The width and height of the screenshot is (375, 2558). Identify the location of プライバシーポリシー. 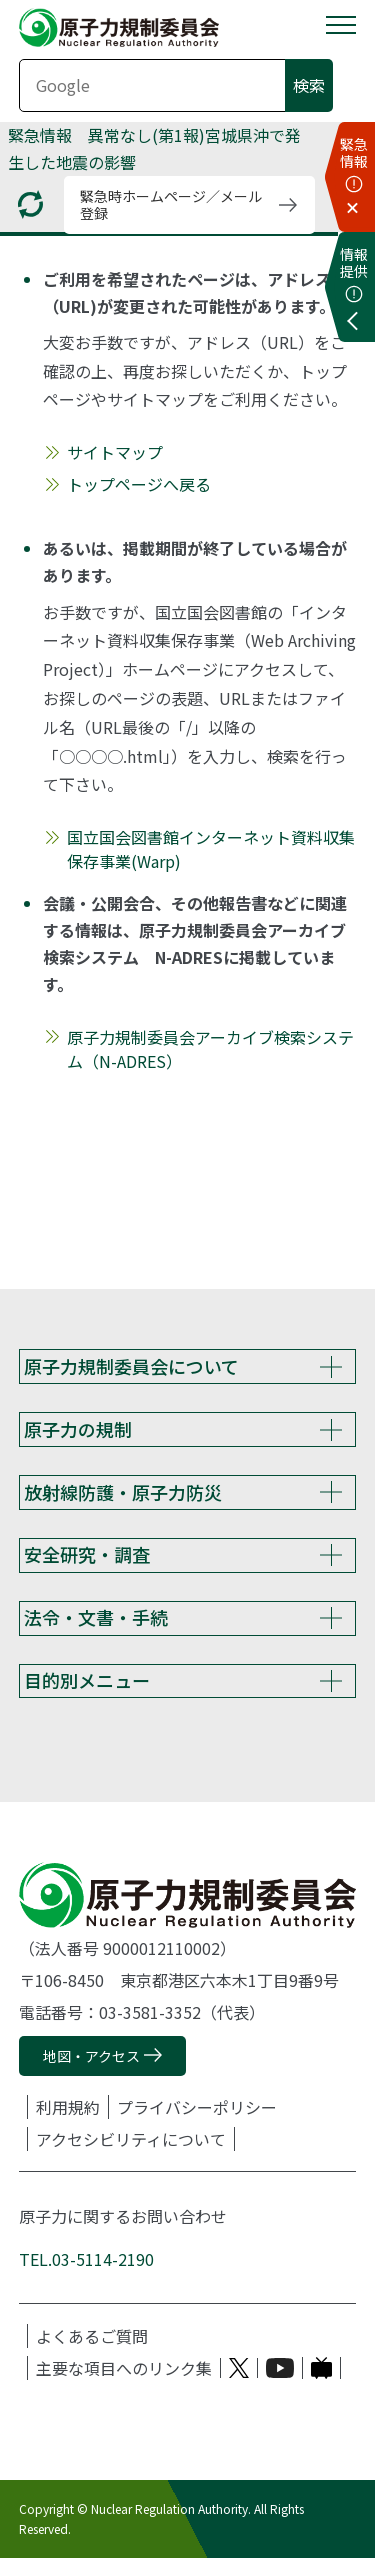
(197, 2107).